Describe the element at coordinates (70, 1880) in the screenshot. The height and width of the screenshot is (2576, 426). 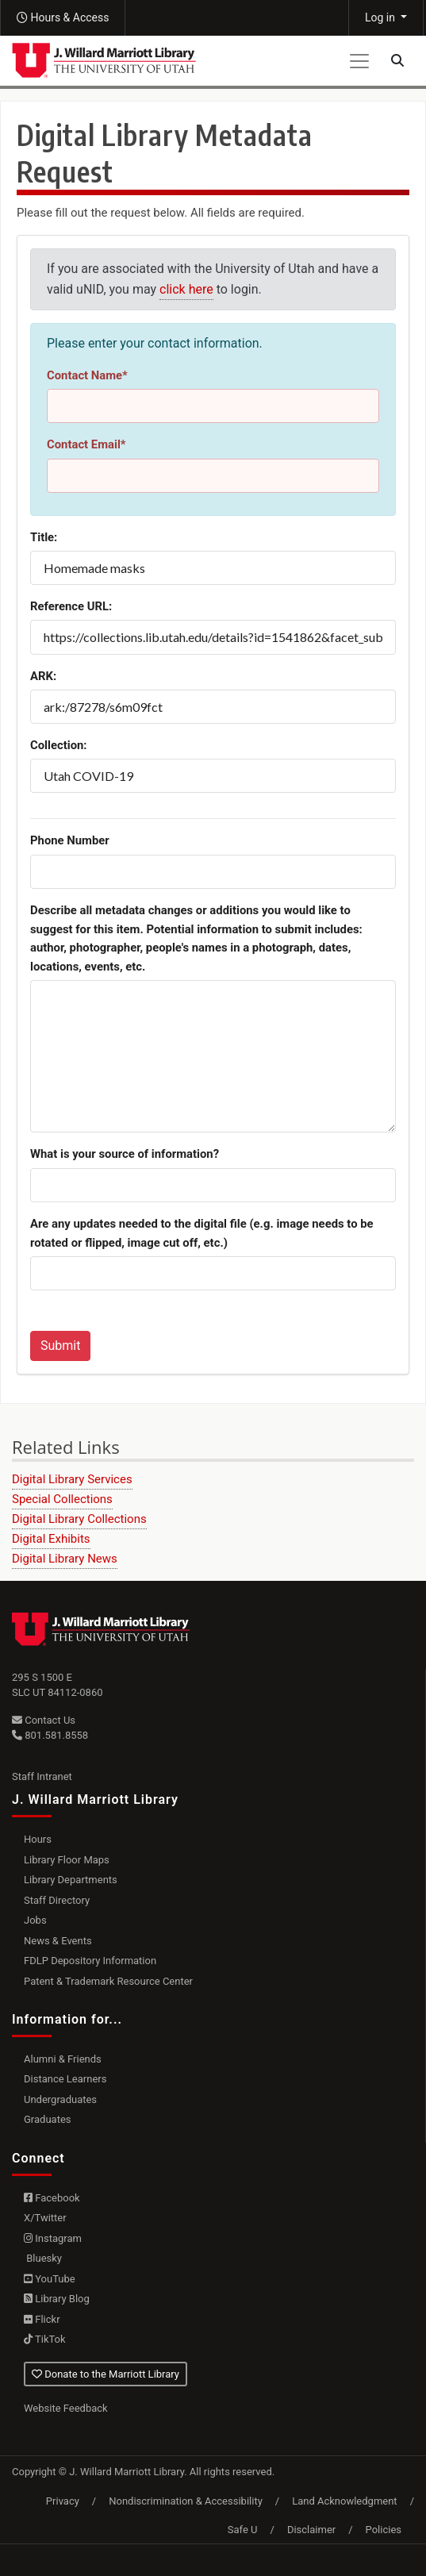
I see `Library Departments` at that location.